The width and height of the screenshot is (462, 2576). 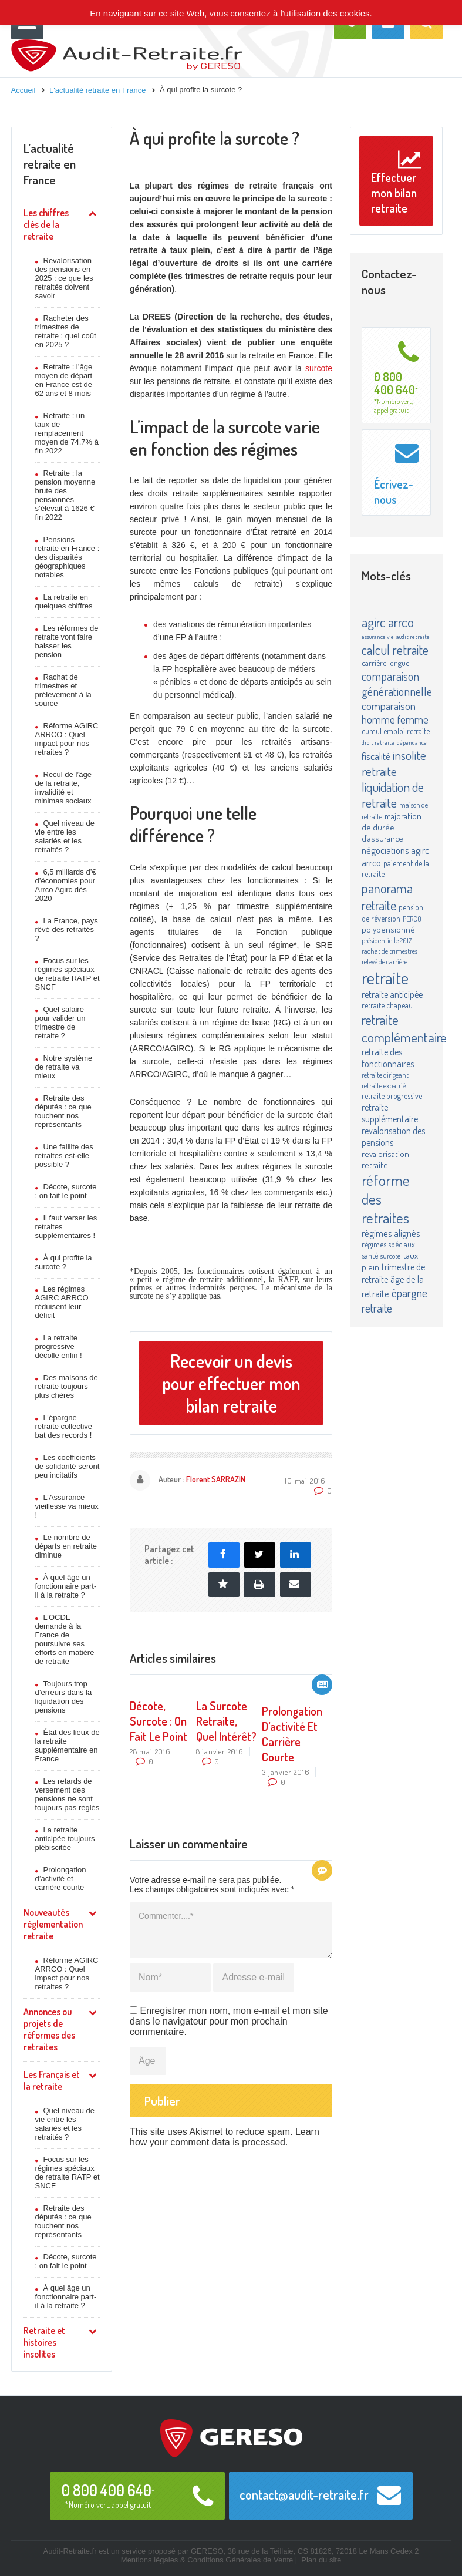 What do you see at coordinates (385, 1159) in the screenshot?
I see `revalorisation retraite [revalorisation retraite (5 éléments)]` at bounding box center [385, 1159].